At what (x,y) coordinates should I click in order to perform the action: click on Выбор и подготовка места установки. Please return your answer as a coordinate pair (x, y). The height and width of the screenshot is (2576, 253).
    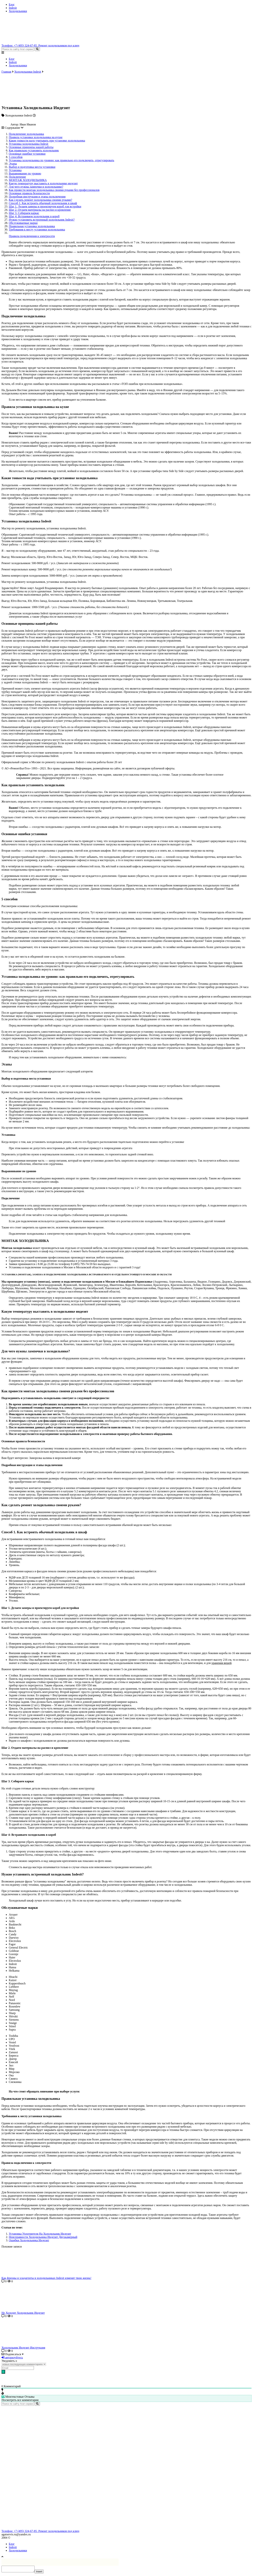
    Looking at the image, I should click on (32, 166).